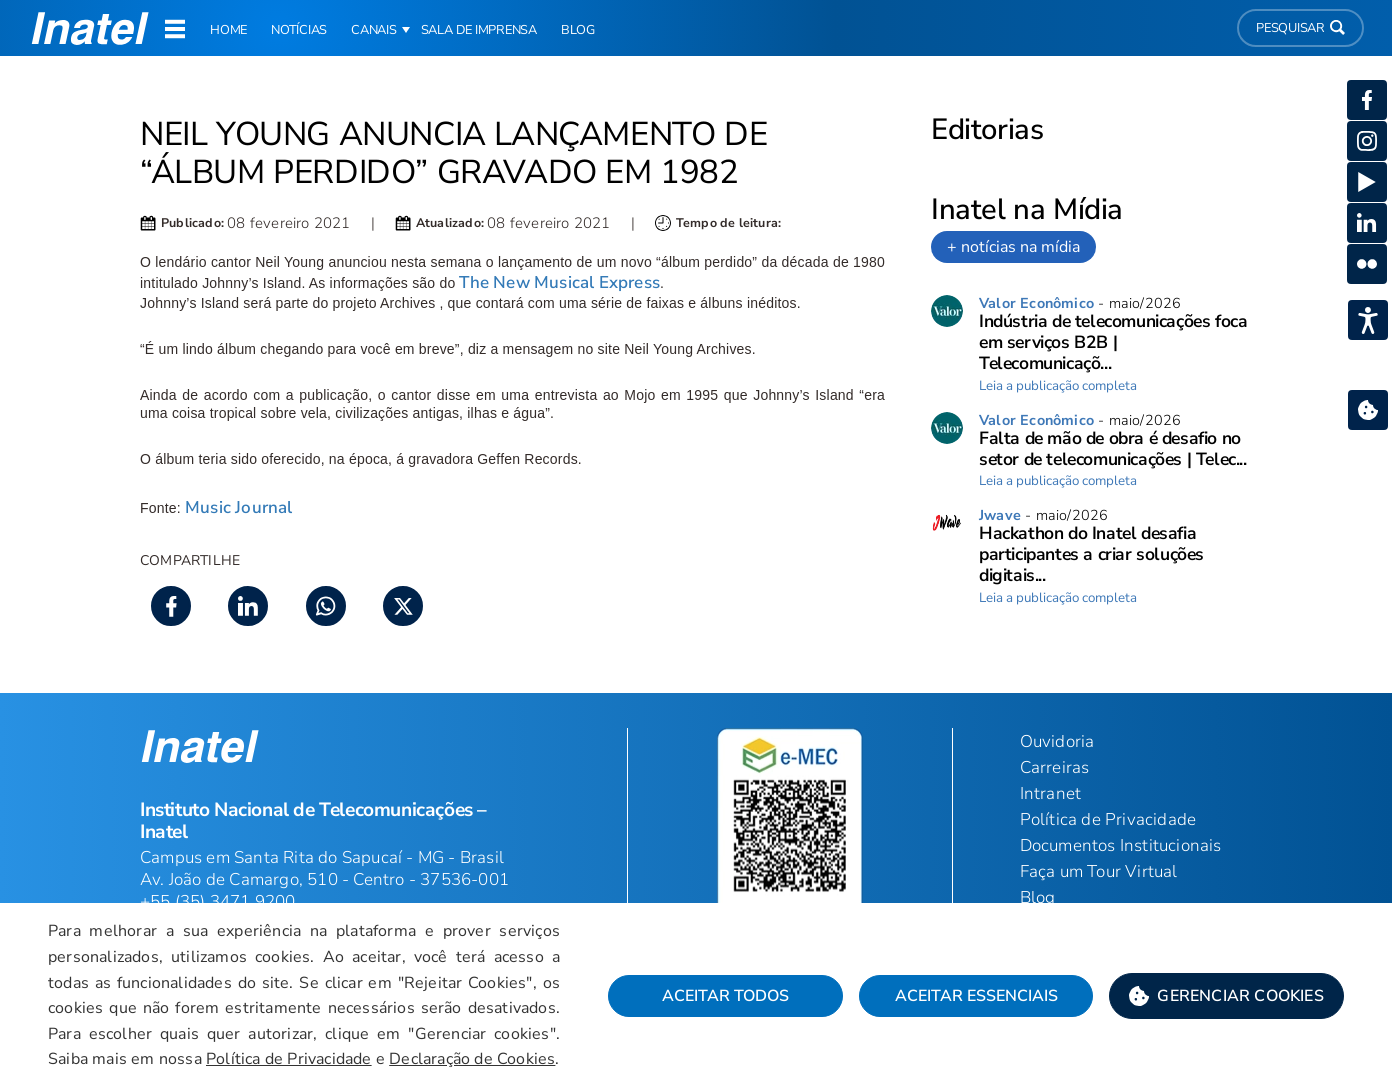  I want to click on Notícias [link], so click(299, 30).